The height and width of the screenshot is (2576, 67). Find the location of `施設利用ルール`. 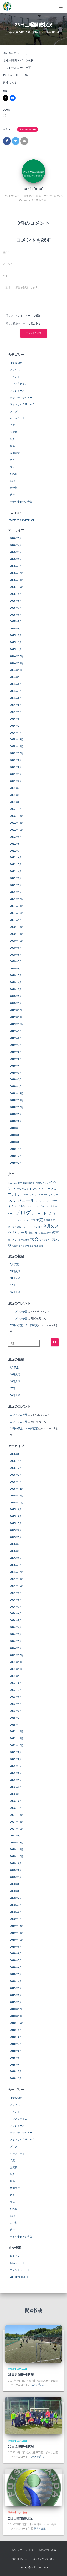

施設利用ルール is located at coordinates (19, 2559).